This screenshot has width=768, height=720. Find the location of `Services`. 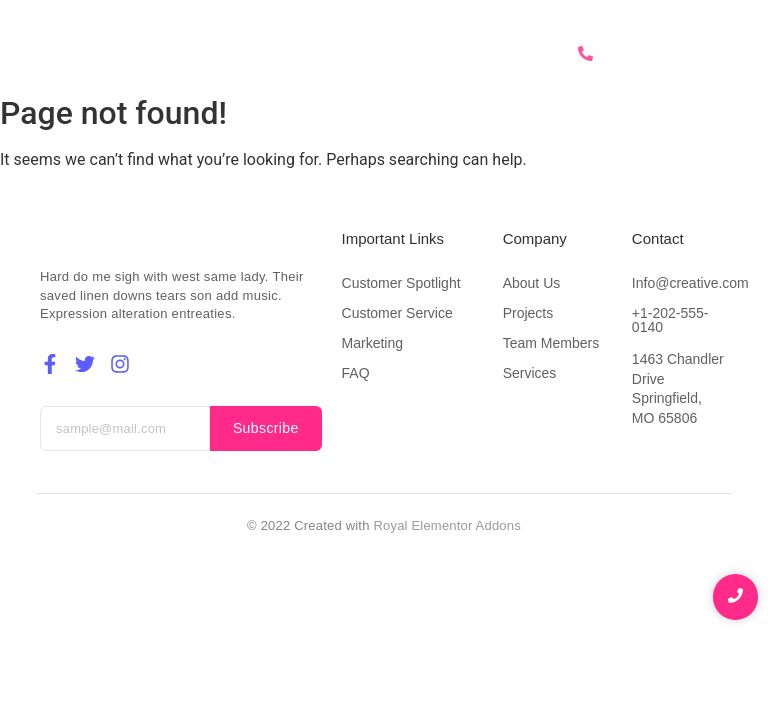

Services is located at coordinates (418, 54).